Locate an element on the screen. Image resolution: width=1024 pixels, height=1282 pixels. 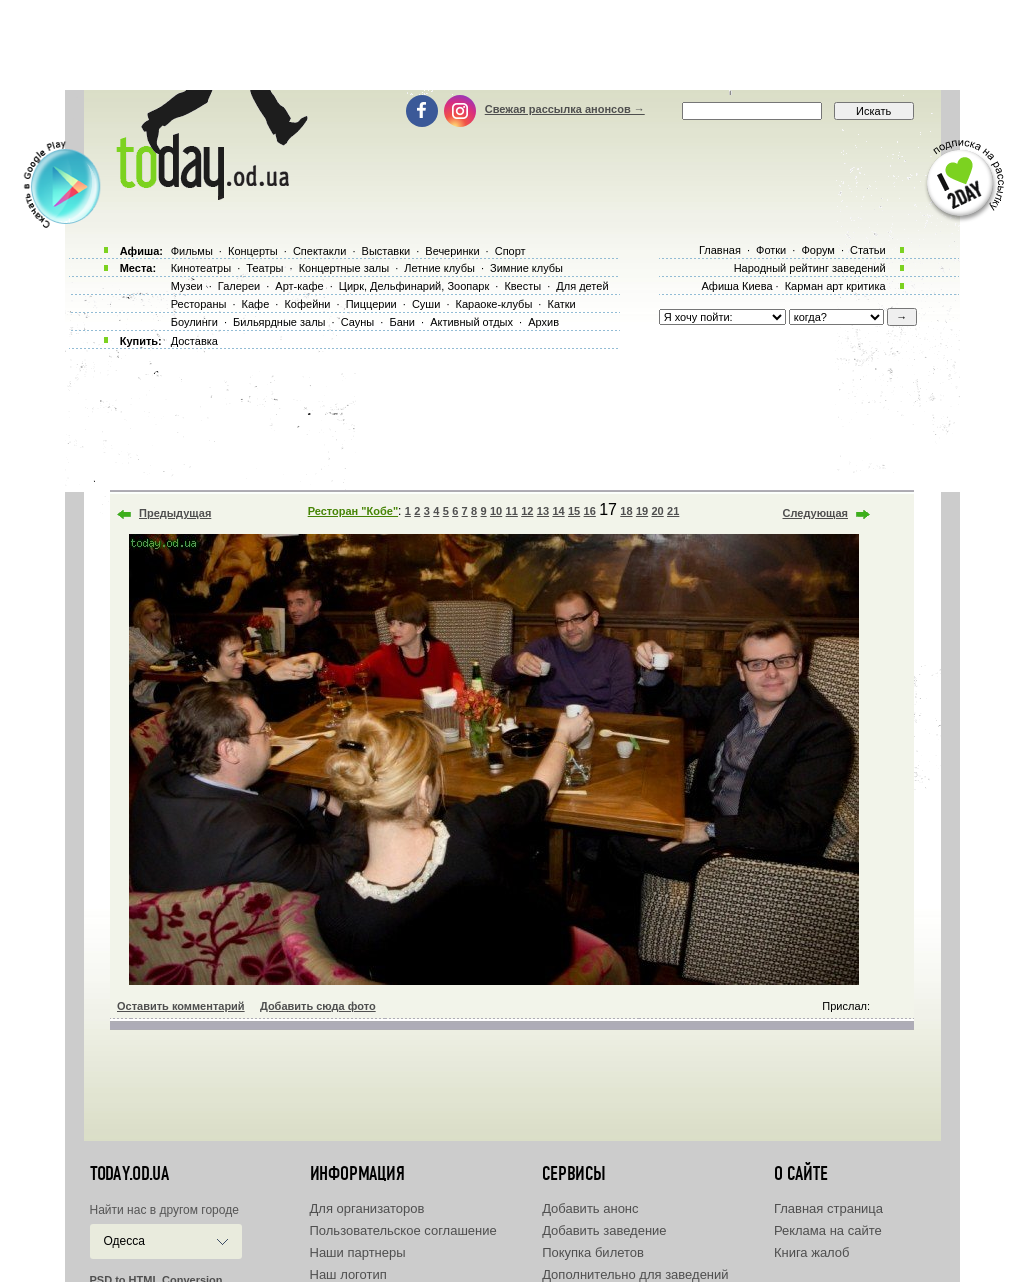
Добавить заведение is located at coordinates (604, 1230).